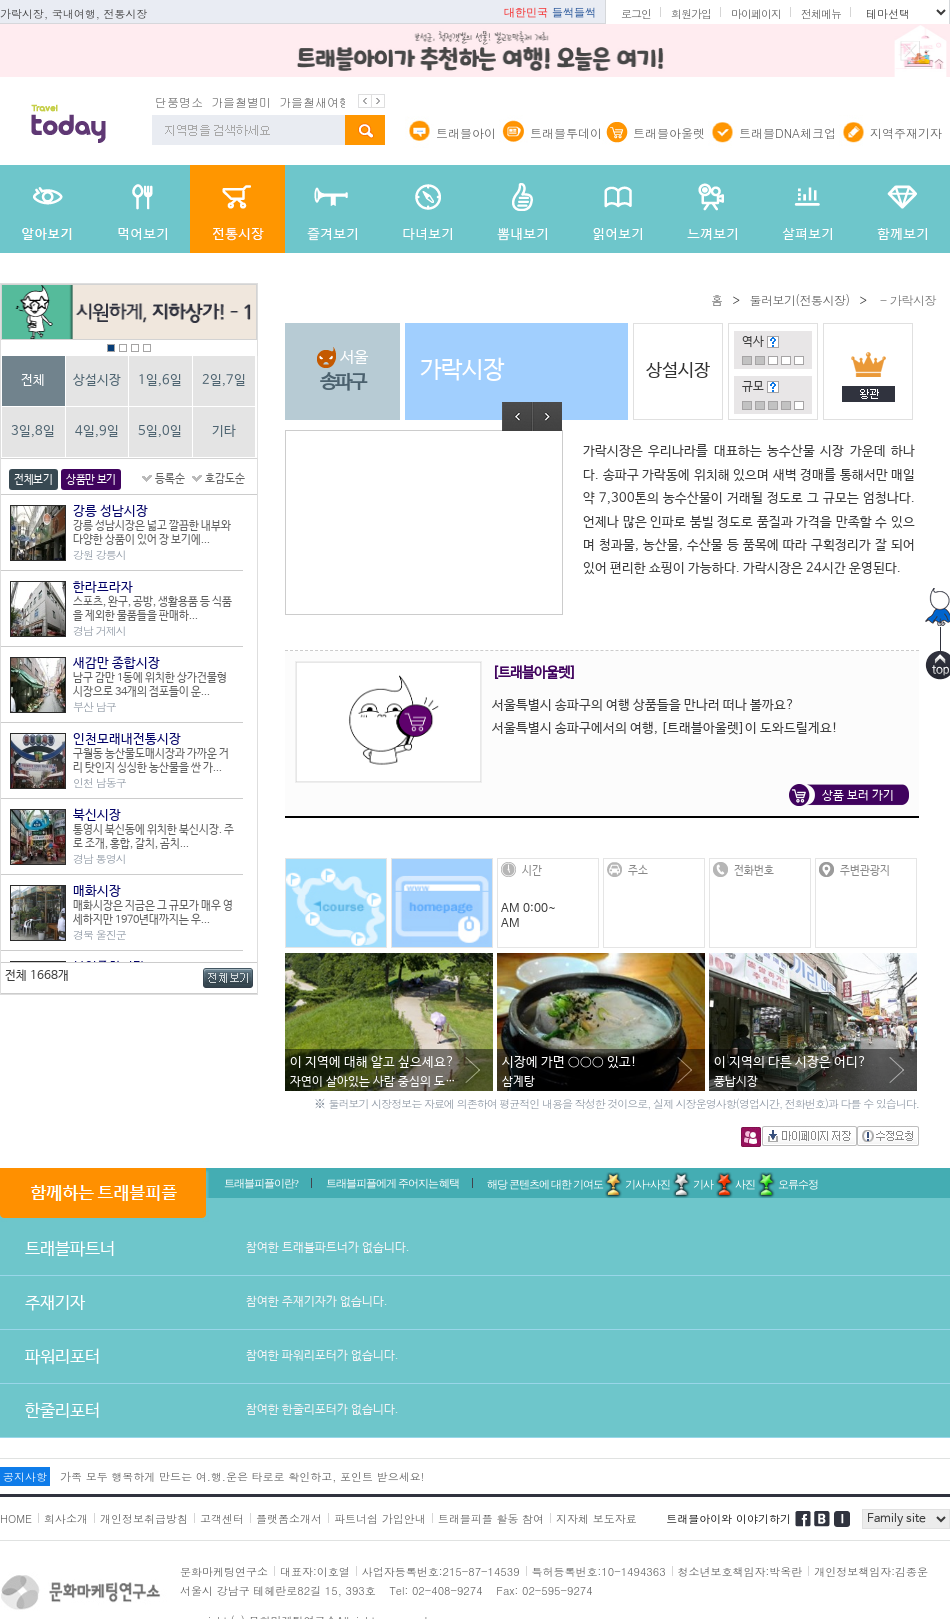 This screenshot has width=950, height=1619. Describe the element at coordinates (393, 1183) in the screenshot. I see `트래블피플에게 주어지는 혜택` at that location.